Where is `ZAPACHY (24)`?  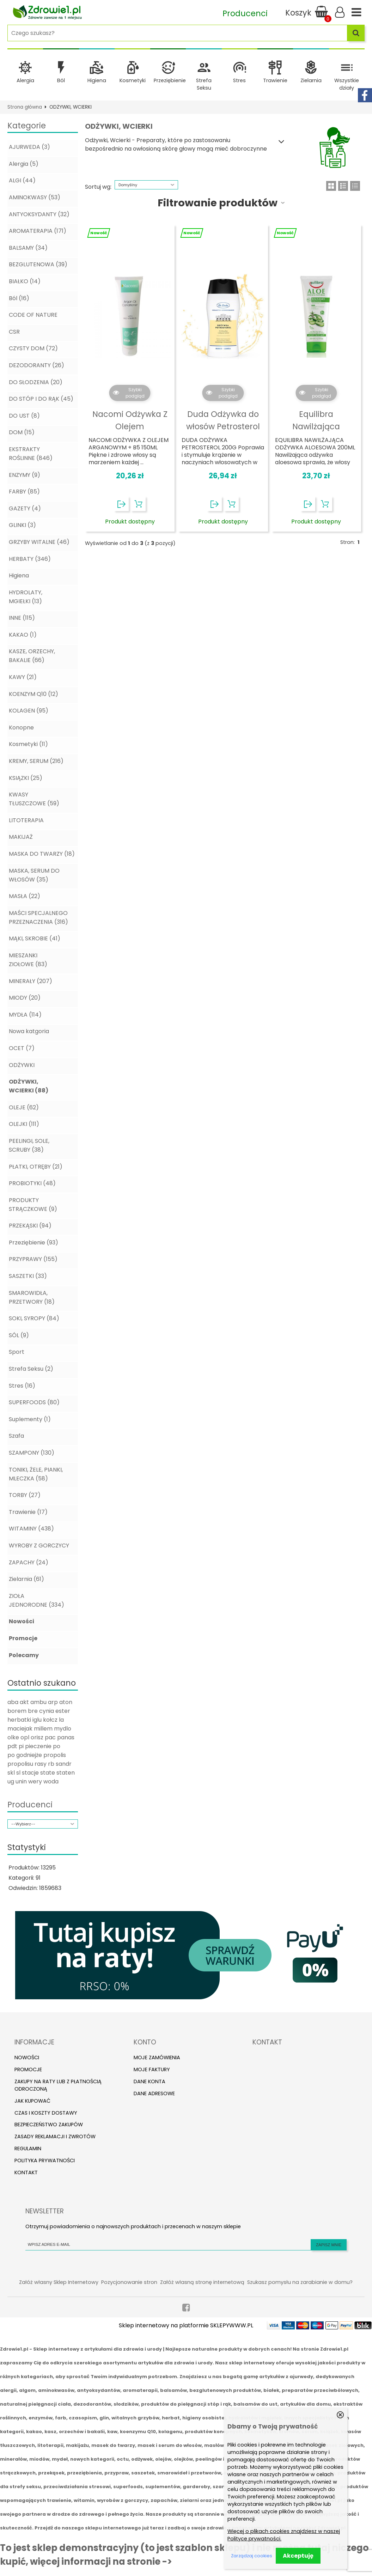 ZAPACHY (24) is located at coordinates (28, 1562).